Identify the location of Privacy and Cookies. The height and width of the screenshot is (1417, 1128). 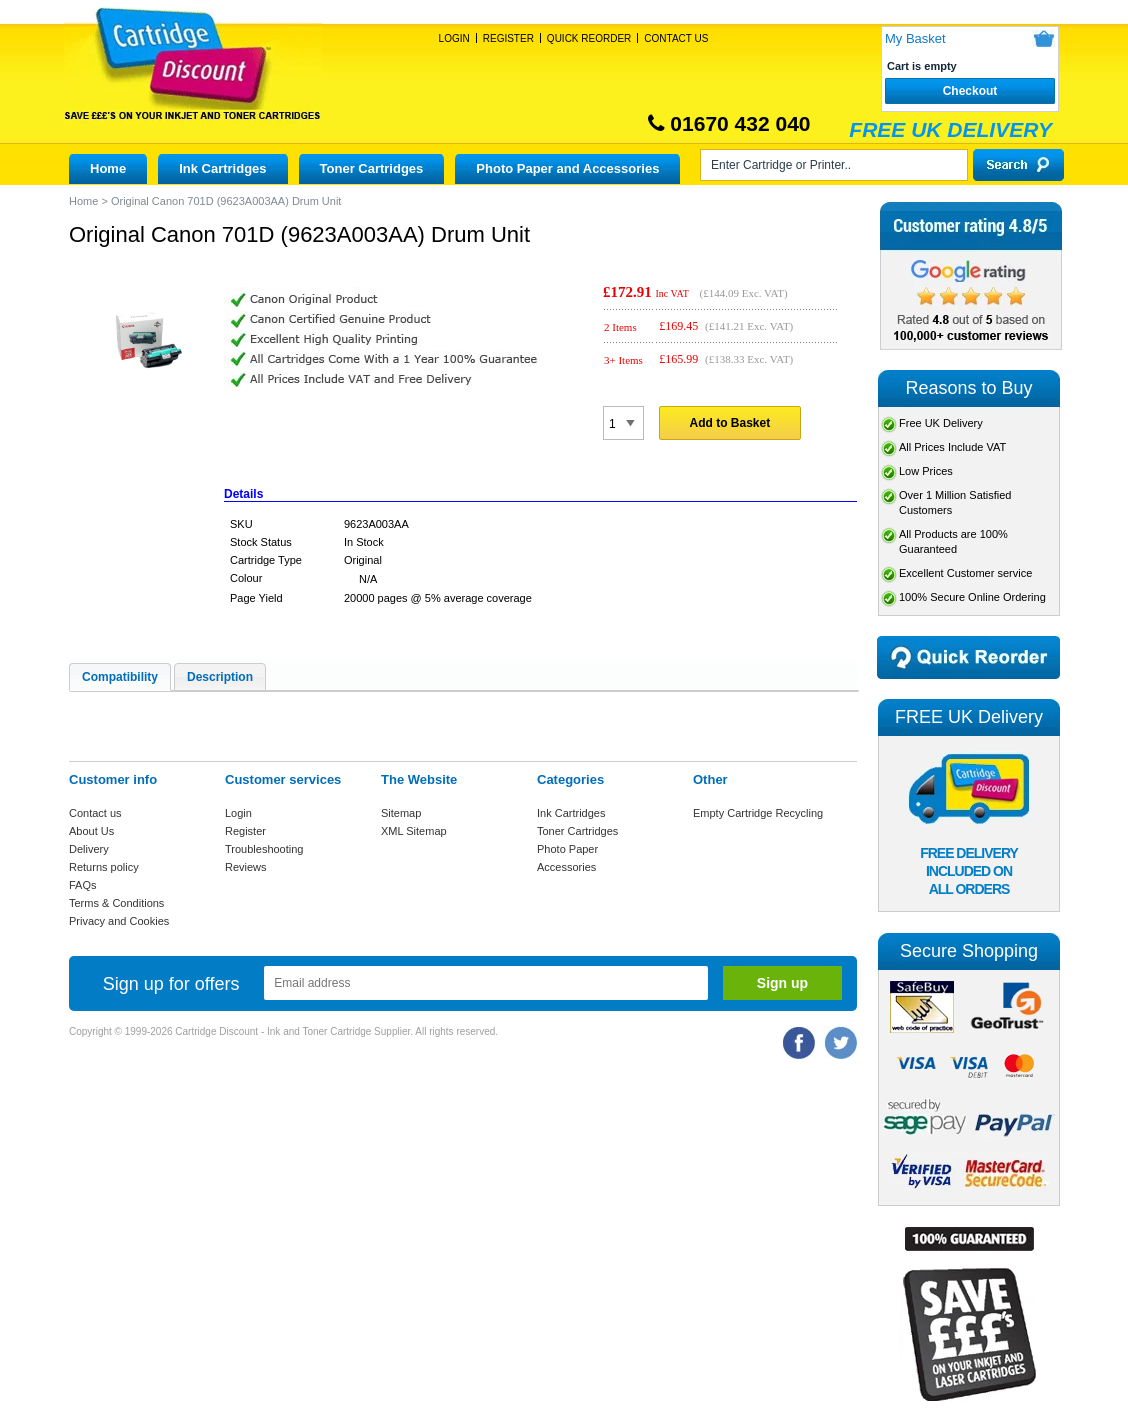
(119, 921).